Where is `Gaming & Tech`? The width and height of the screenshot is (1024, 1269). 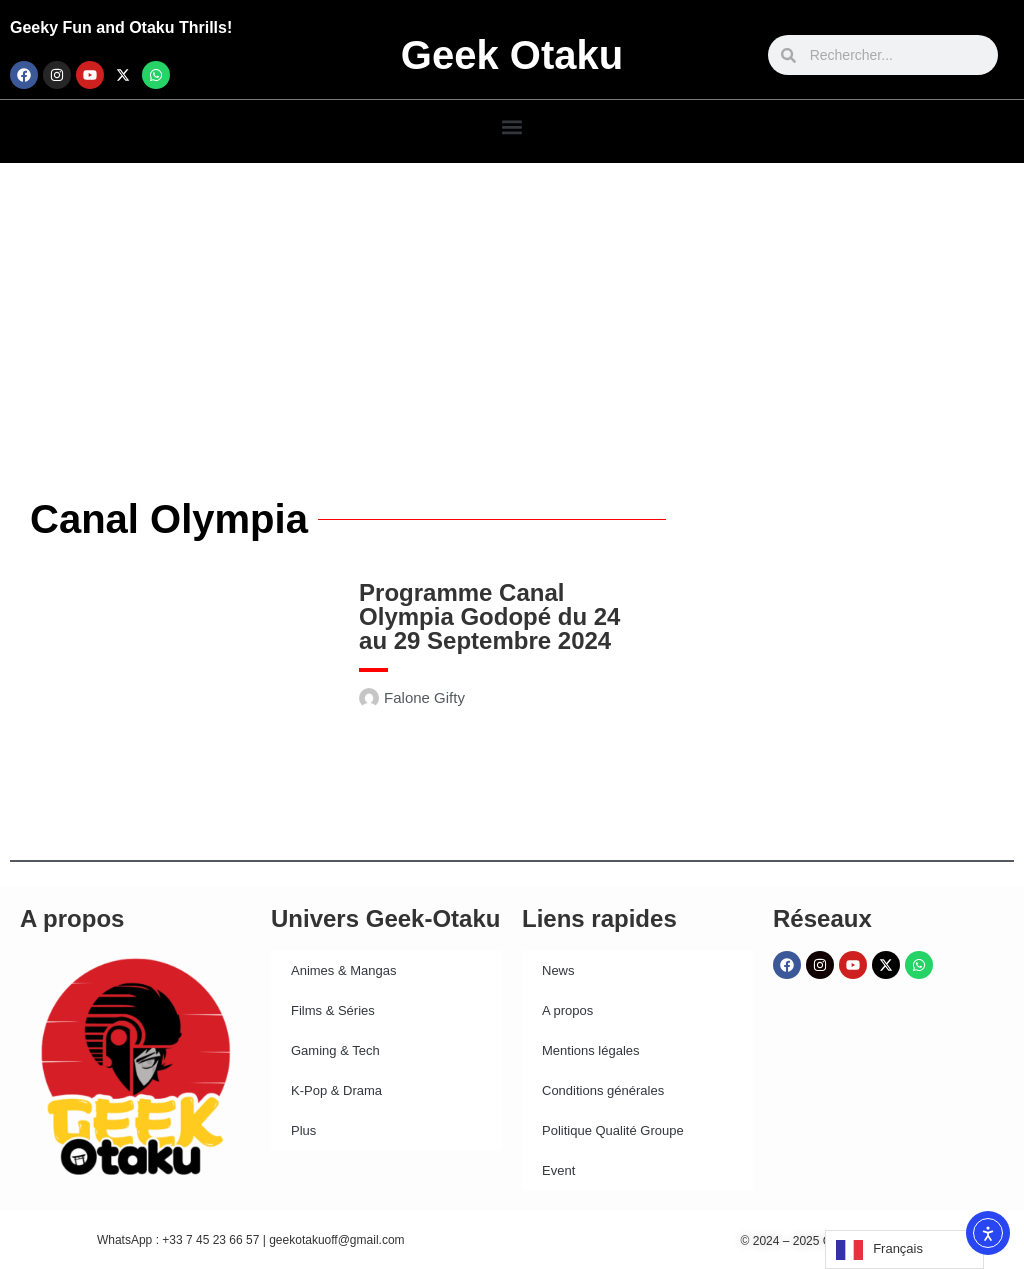
Gaming & Tech is located at coordinates (335, 1050).